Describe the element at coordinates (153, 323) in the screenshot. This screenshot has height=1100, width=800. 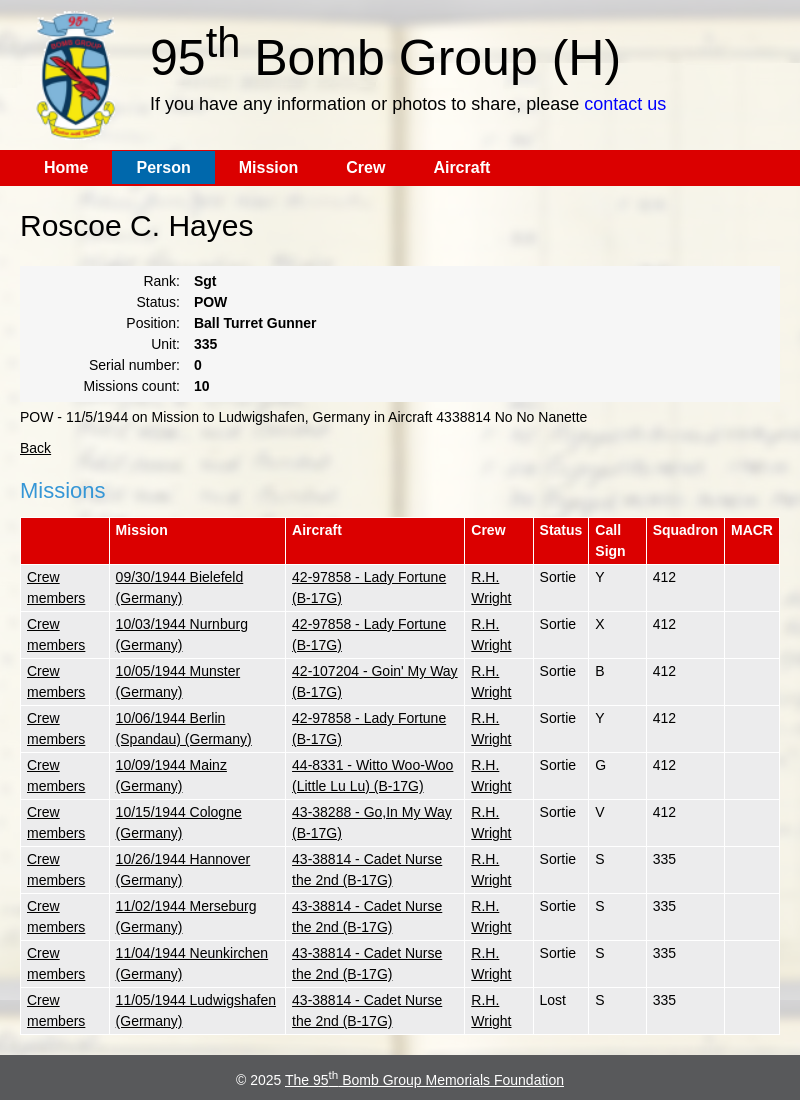
I see `Position:` at that location.